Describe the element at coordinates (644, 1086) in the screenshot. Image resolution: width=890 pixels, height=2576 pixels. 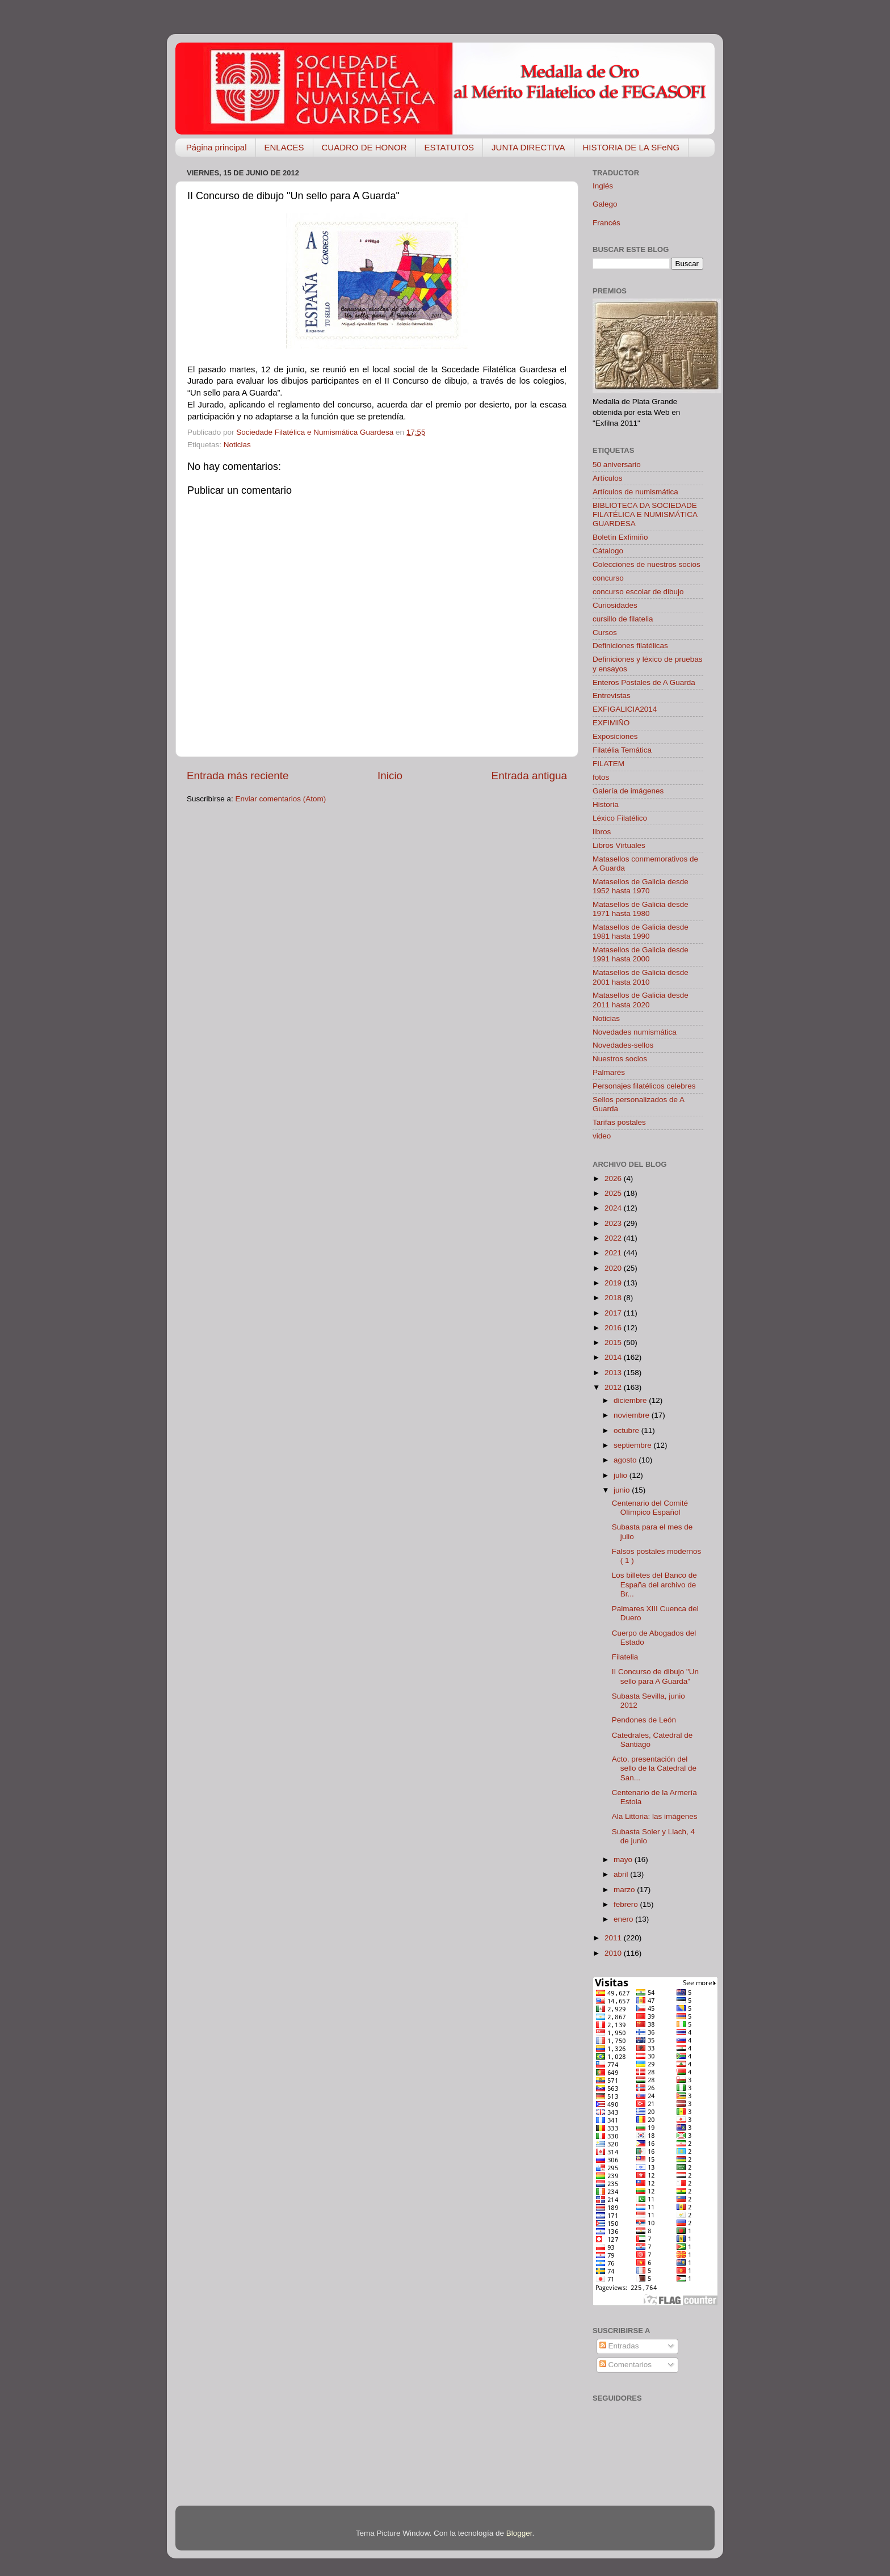
I see `Personajes filatélicos celebres` at that location.